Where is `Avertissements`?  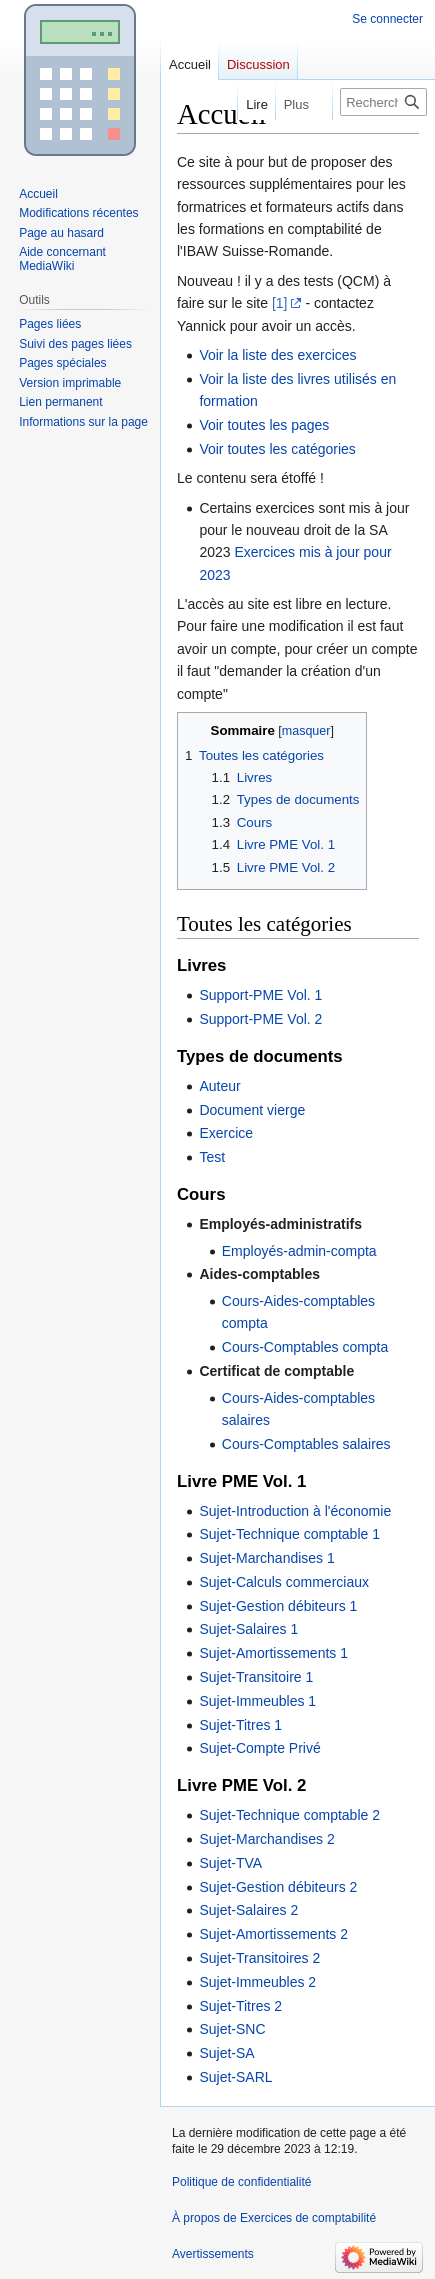
Avertissements is located at coordinates (213, 2254).